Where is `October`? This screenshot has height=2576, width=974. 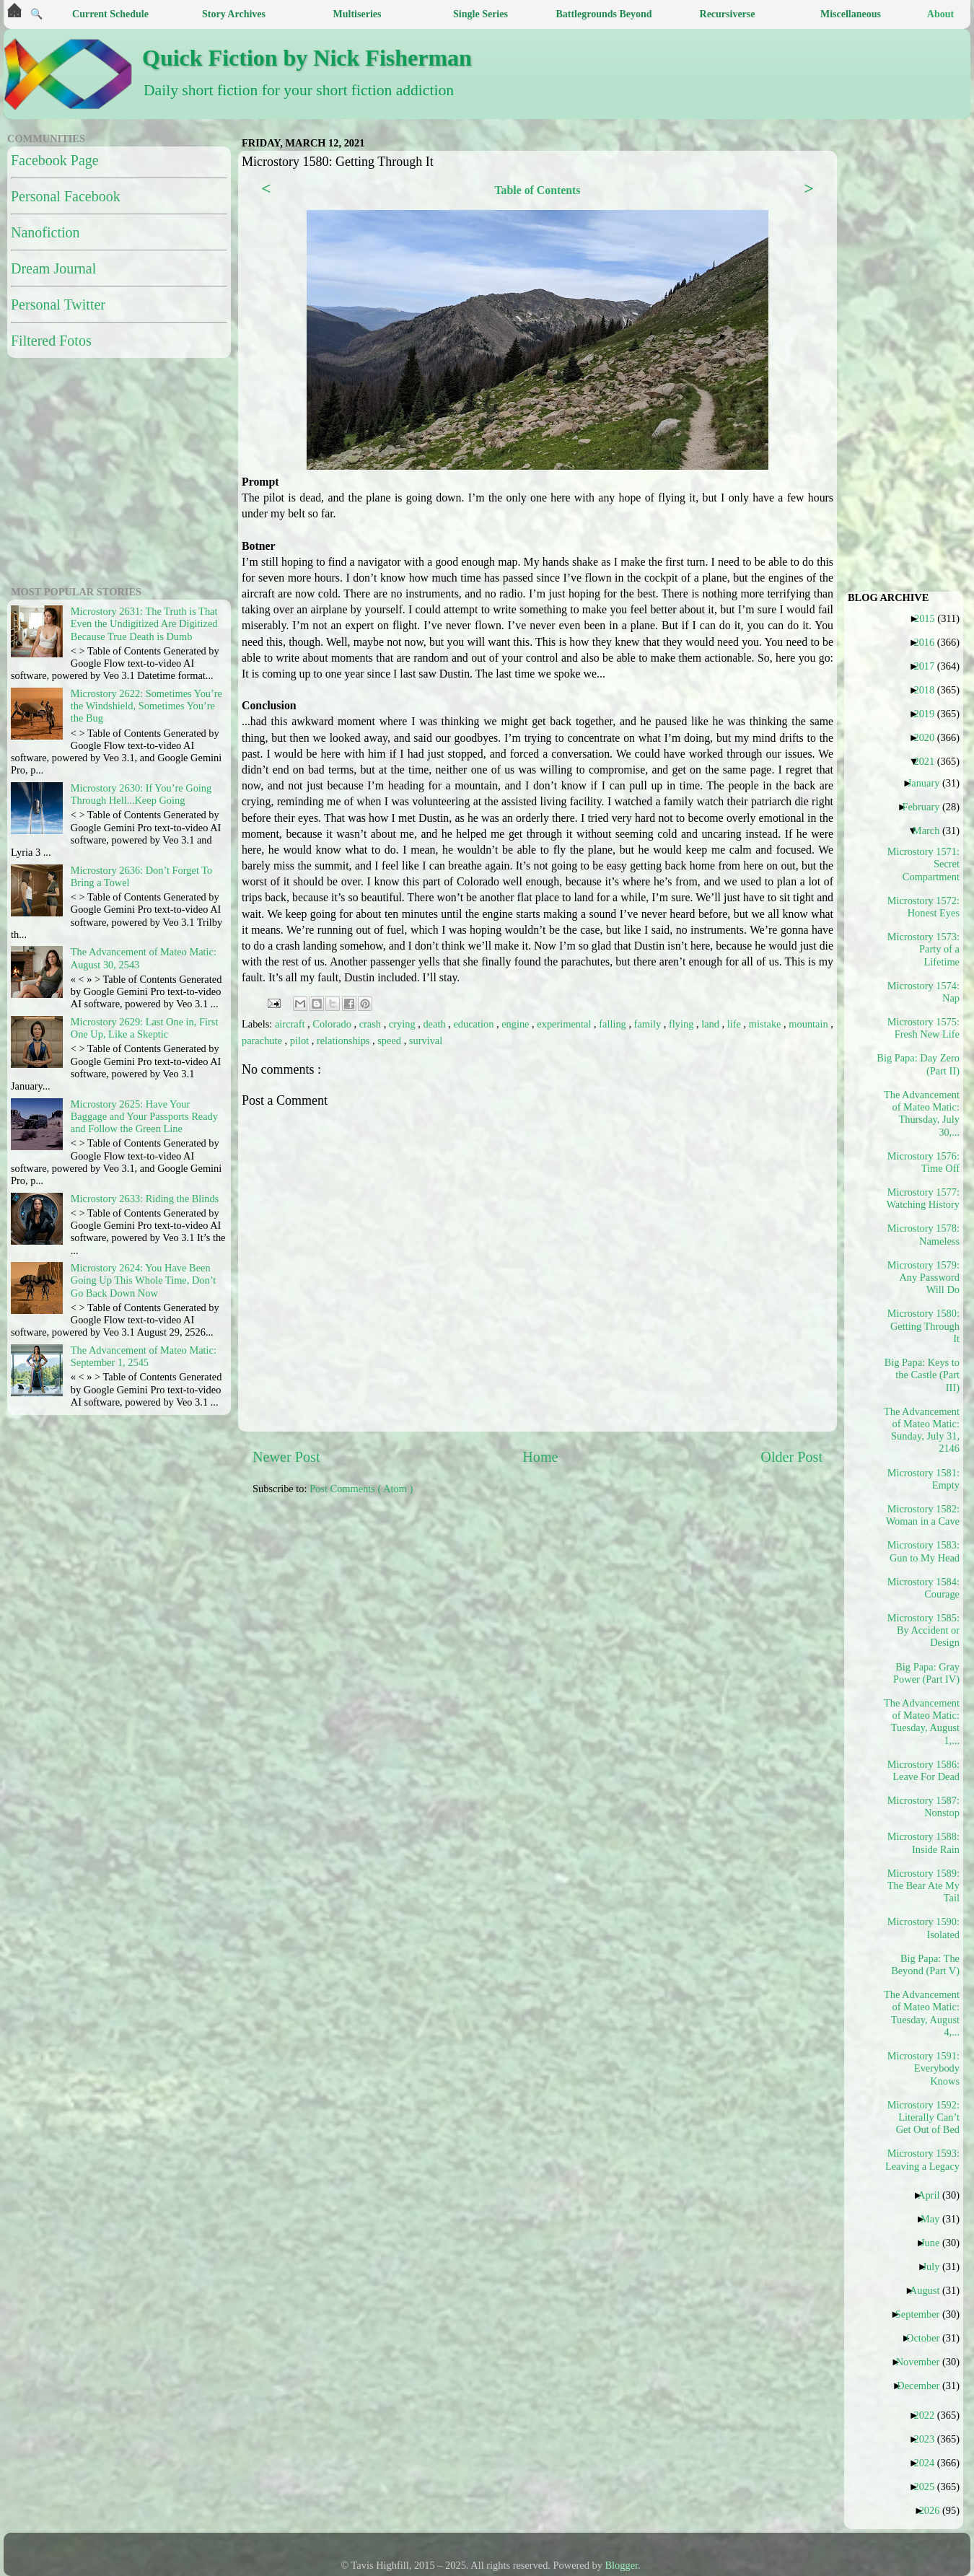 October is located at coordinates (928, 2338).